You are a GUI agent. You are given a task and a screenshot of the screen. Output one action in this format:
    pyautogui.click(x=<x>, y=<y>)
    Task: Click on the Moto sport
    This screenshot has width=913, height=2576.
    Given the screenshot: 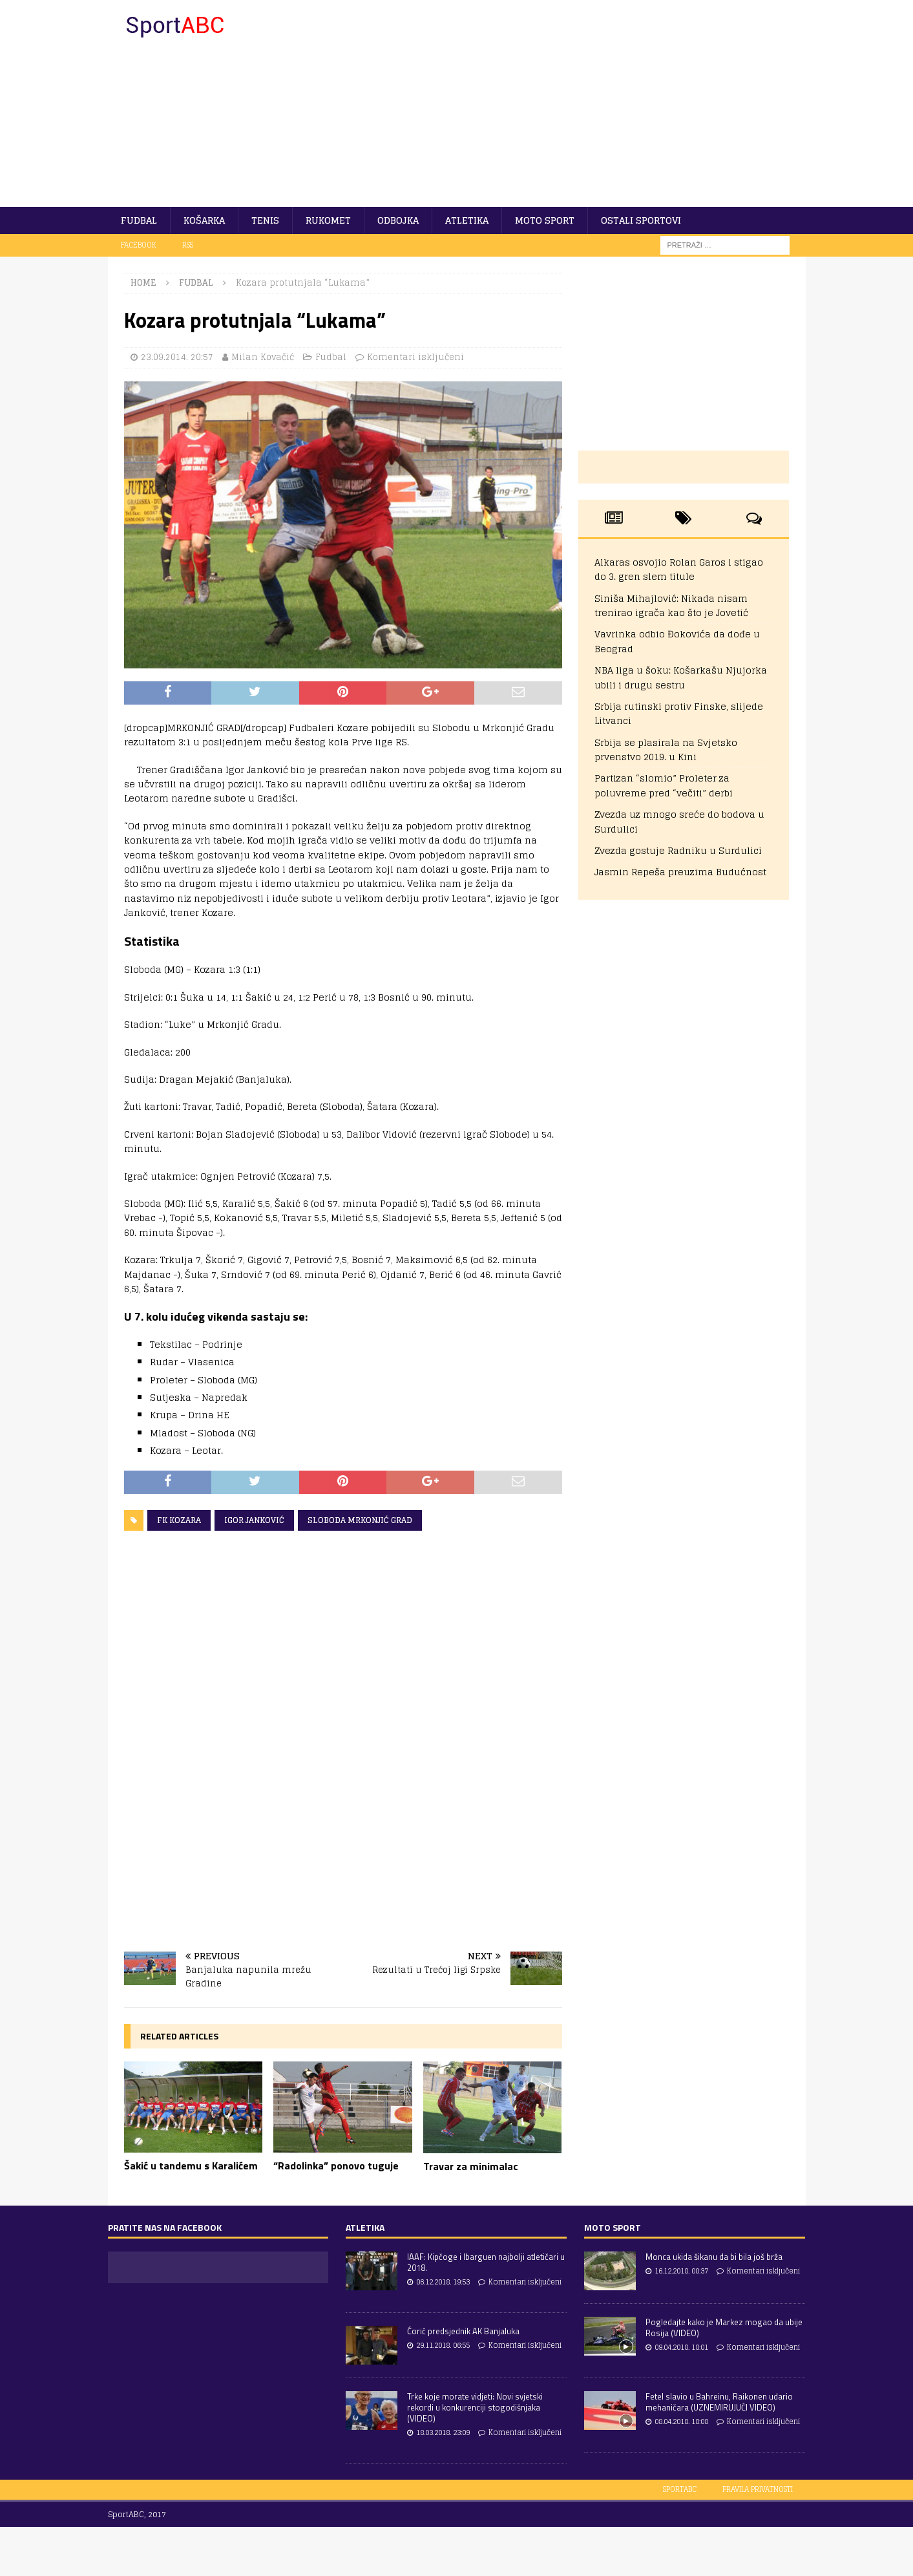 What is the action you would take?
    pyautogui.click(x=544, y=220)
    